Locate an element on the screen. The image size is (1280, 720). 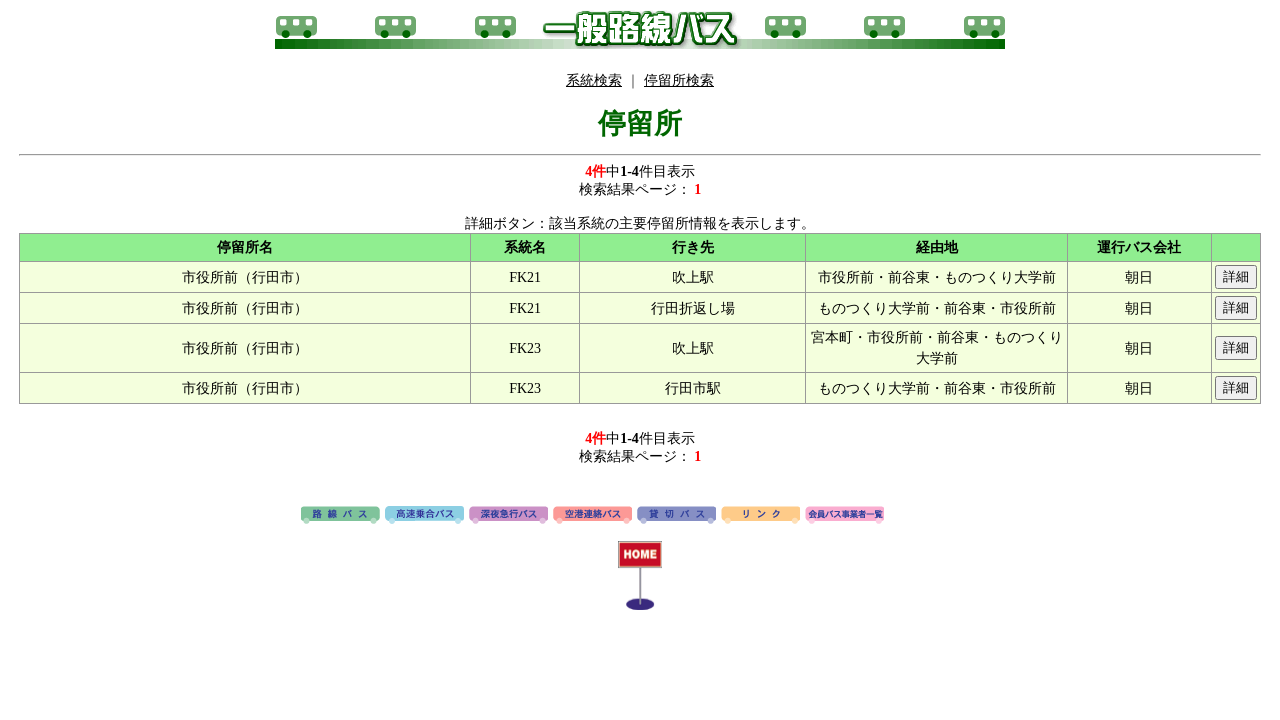
系統検索 is located at coordinates (594, 80).